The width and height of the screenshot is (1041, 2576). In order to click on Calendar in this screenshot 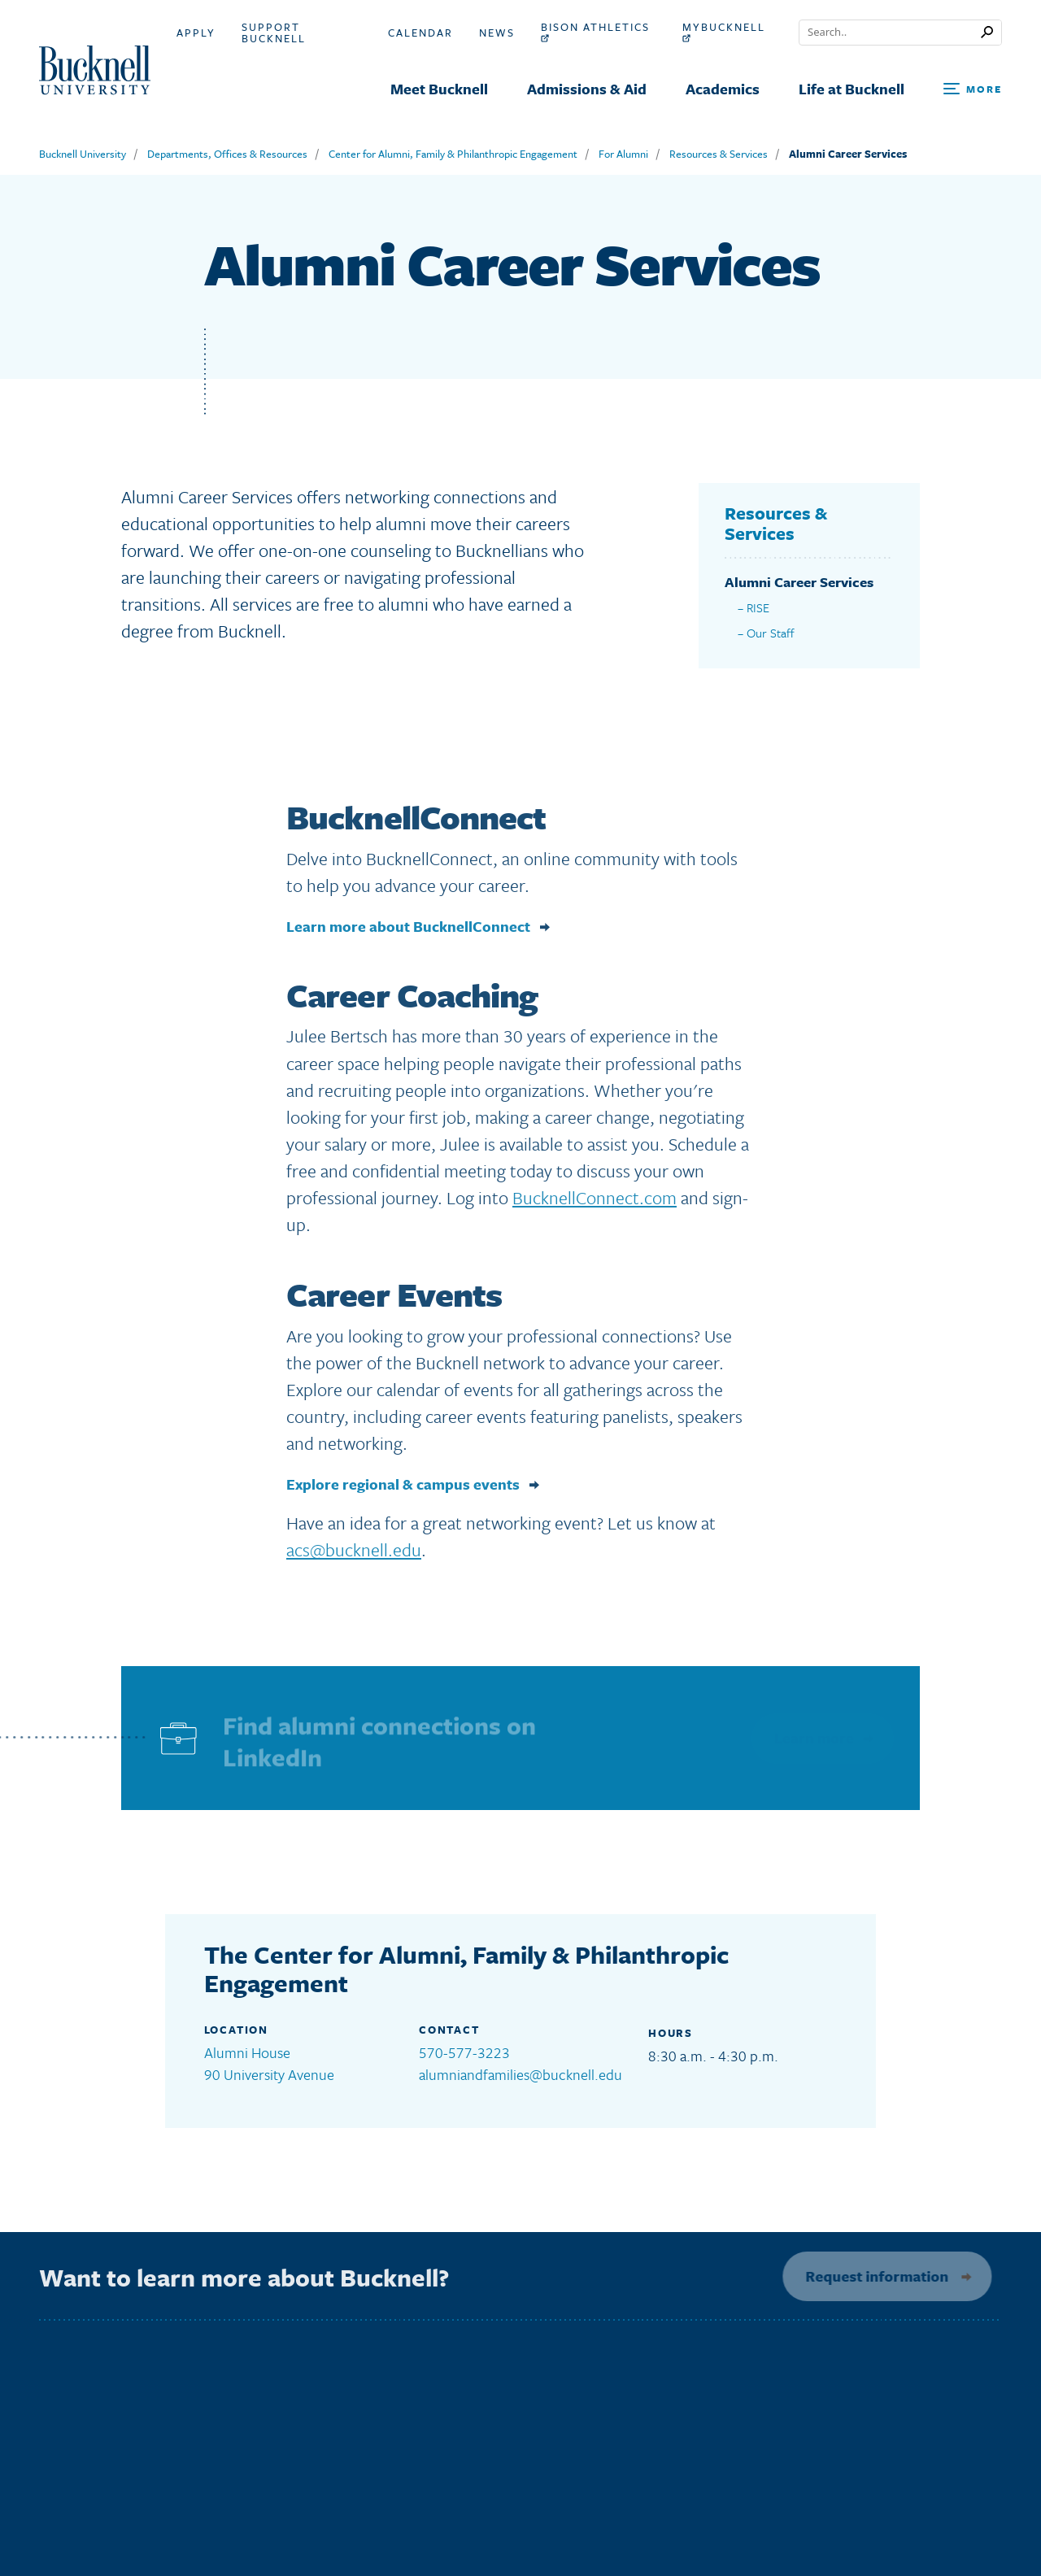, I will do `click(420, 32)`.